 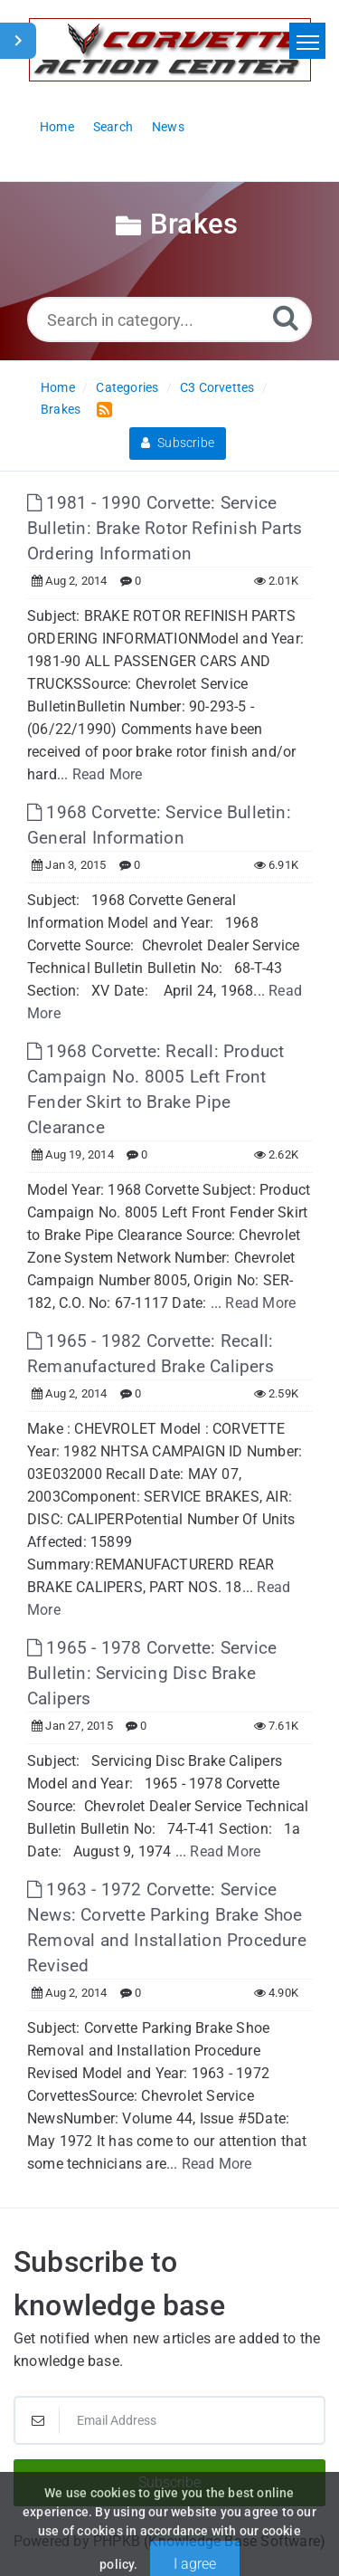 I want to click on [RSS Feed Link: Opens in new window], so click(x=100, y=408).